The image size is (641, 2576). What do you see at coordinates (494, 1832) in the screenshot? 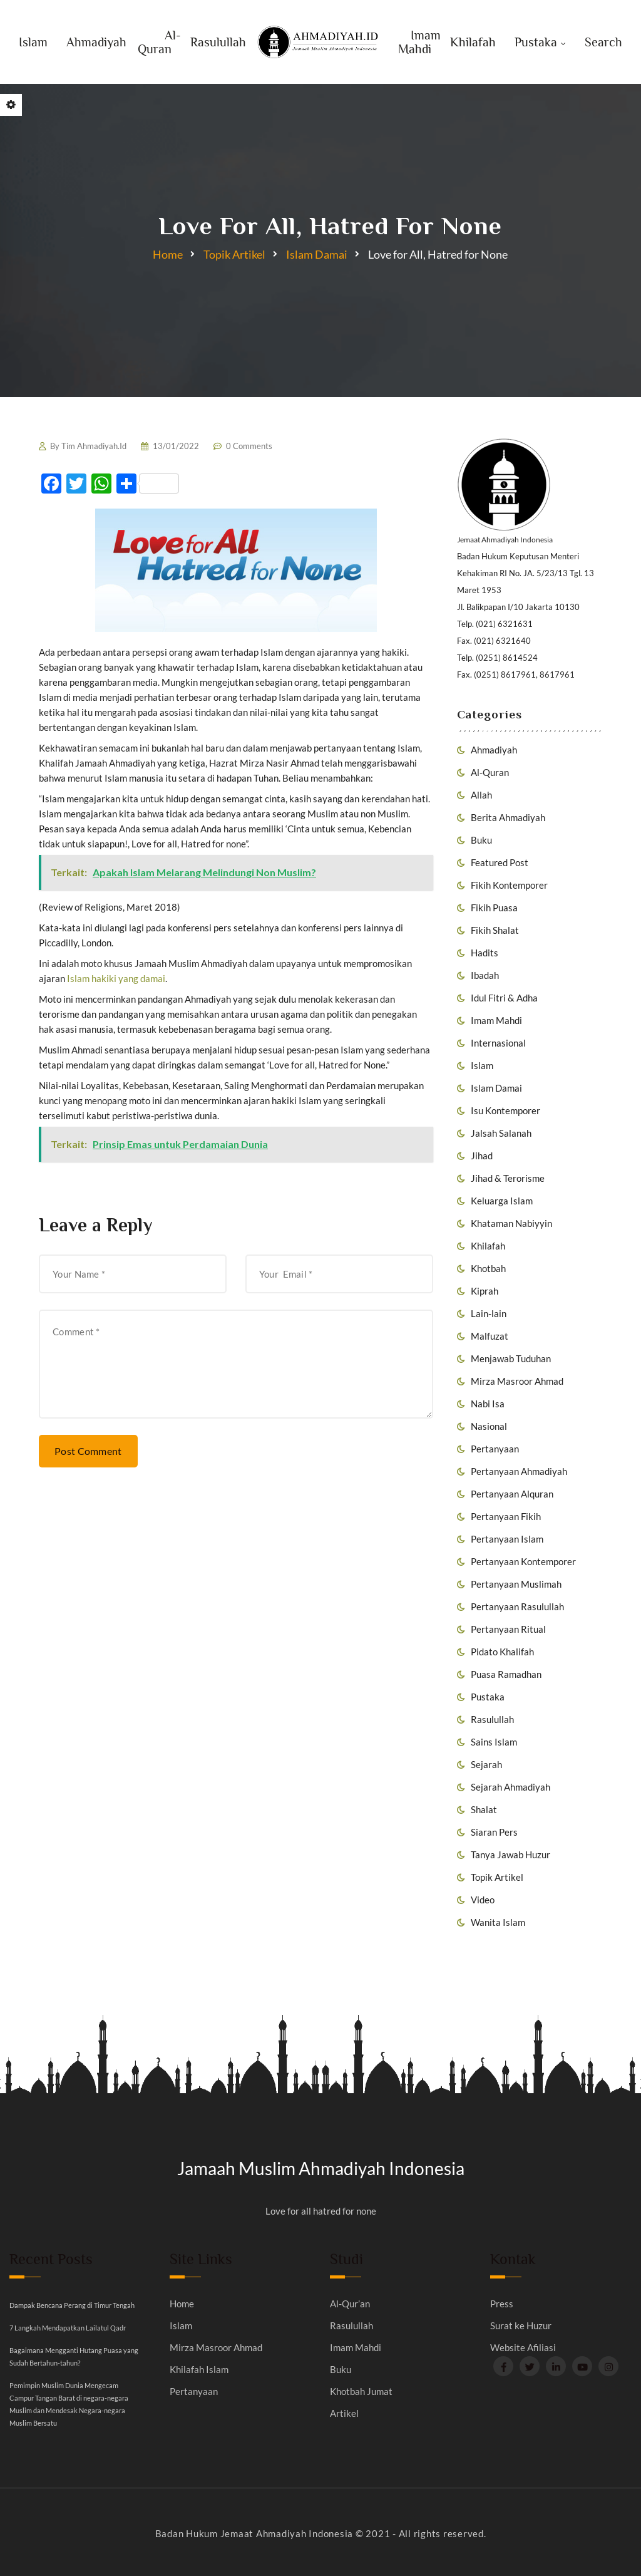
I see `Siaran Pers` at bounding box center [494, 1832].